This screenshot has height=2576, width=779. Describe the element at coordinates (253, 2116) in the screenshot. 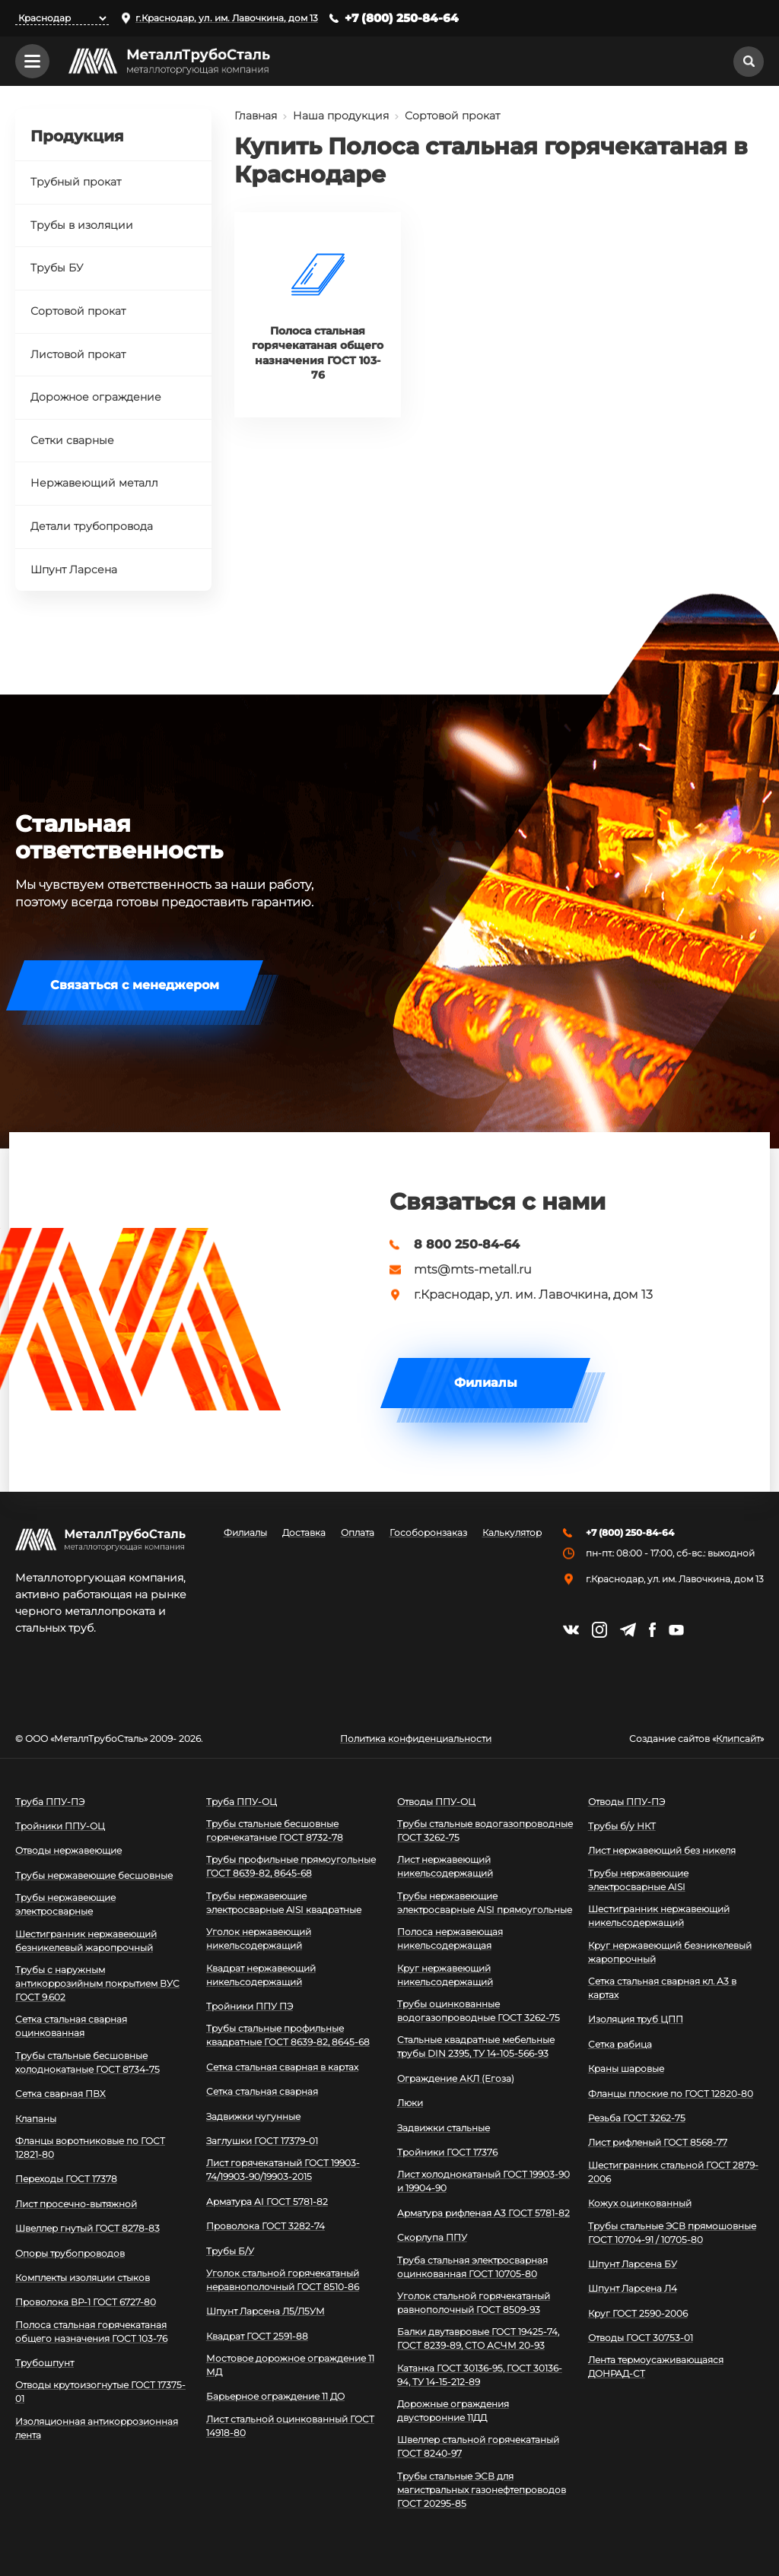

I see `Задвижки чугунные` at that location.